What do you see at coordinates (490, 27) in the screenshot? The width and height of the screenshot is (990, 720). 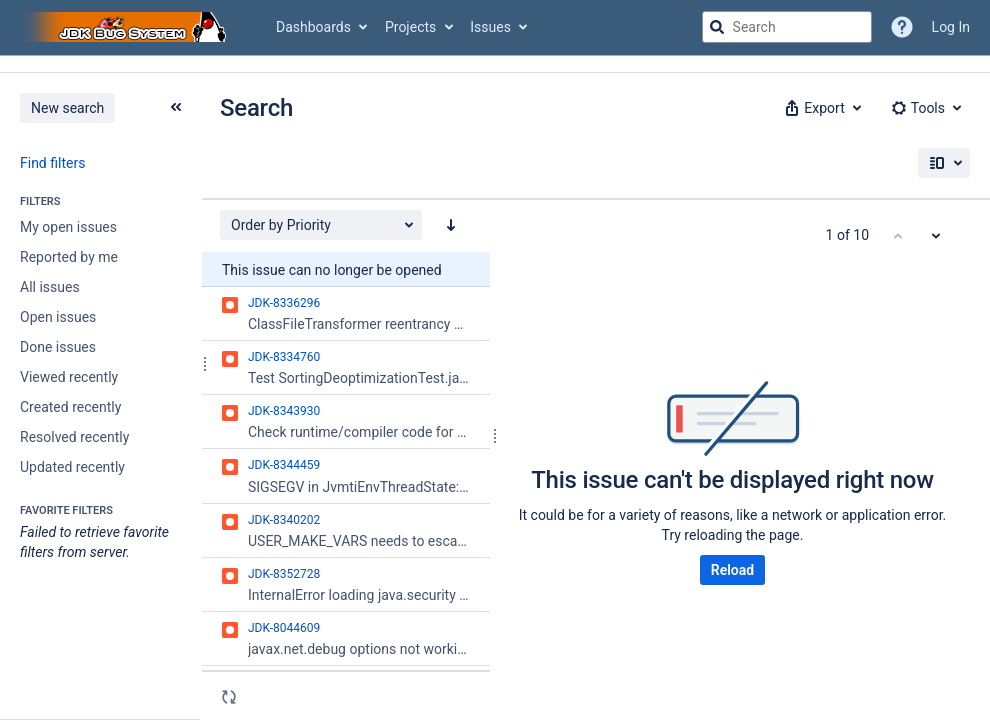 I see `Issues [button]` at bounding box center [490, 27].